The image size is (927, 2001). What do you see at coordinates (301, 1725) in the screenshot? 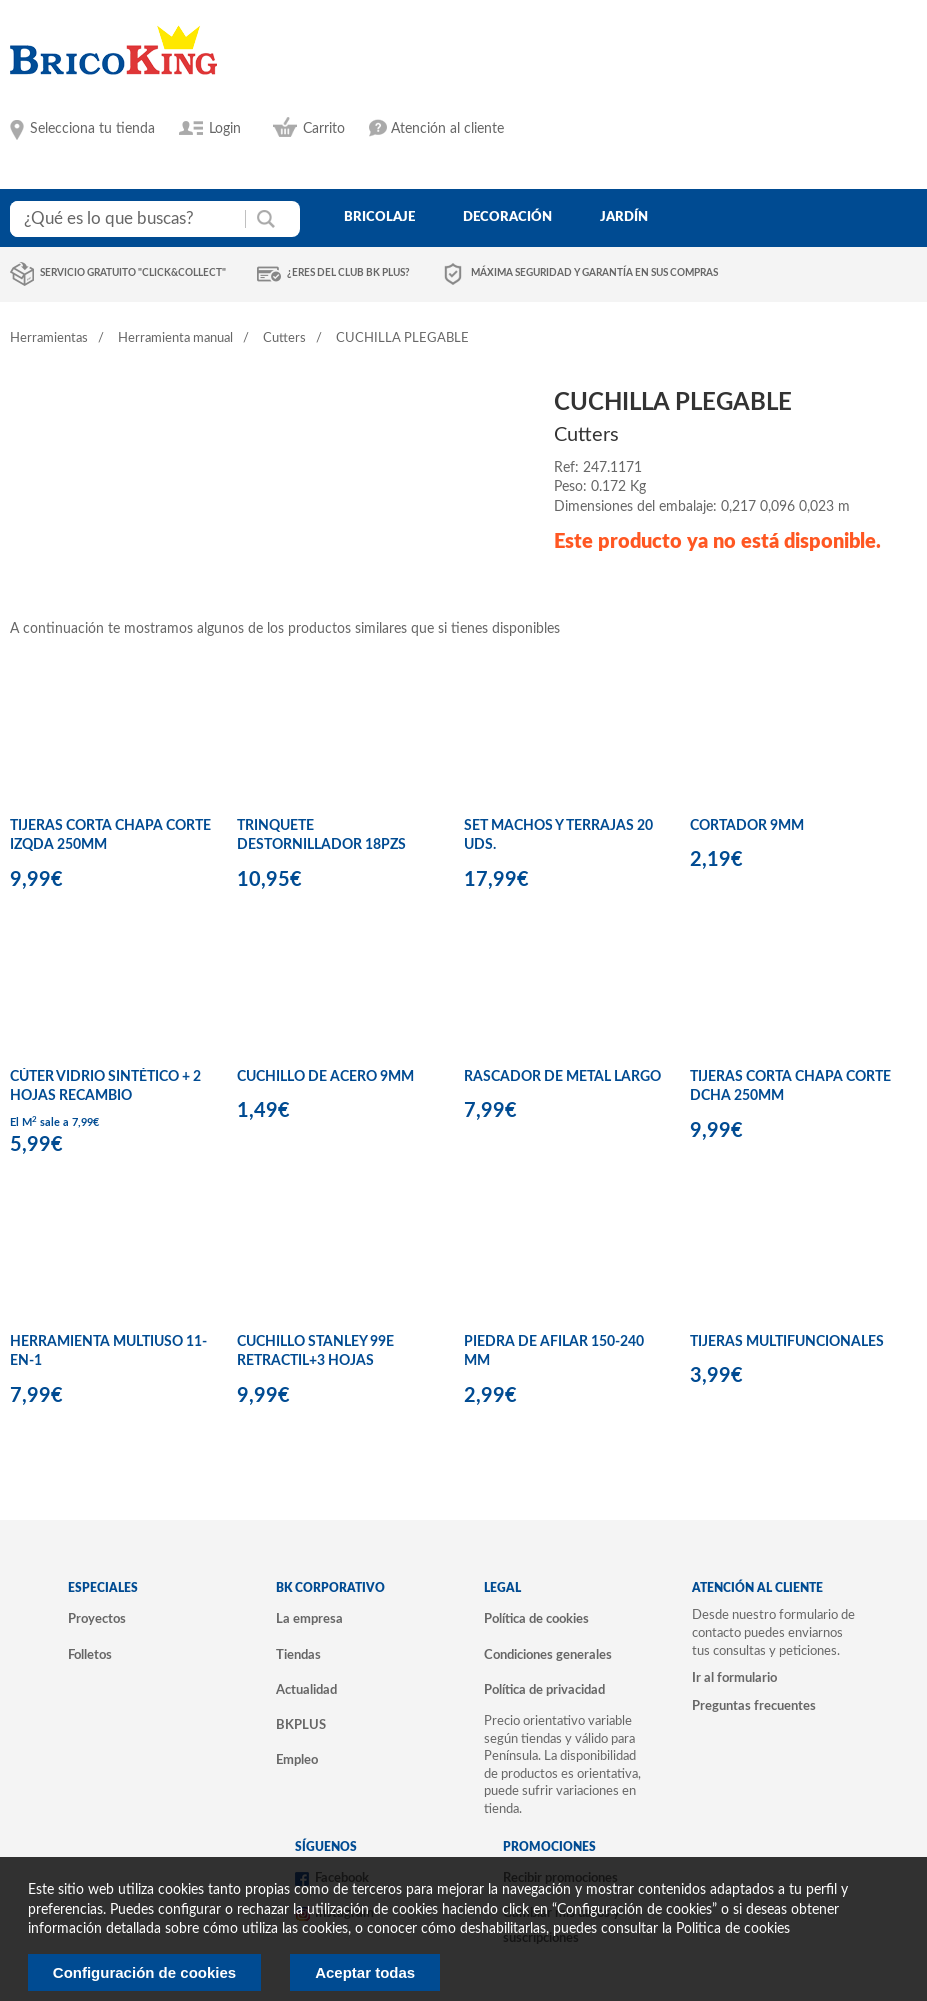
I see `BKPLUS` at bounding box center [301, 1725].